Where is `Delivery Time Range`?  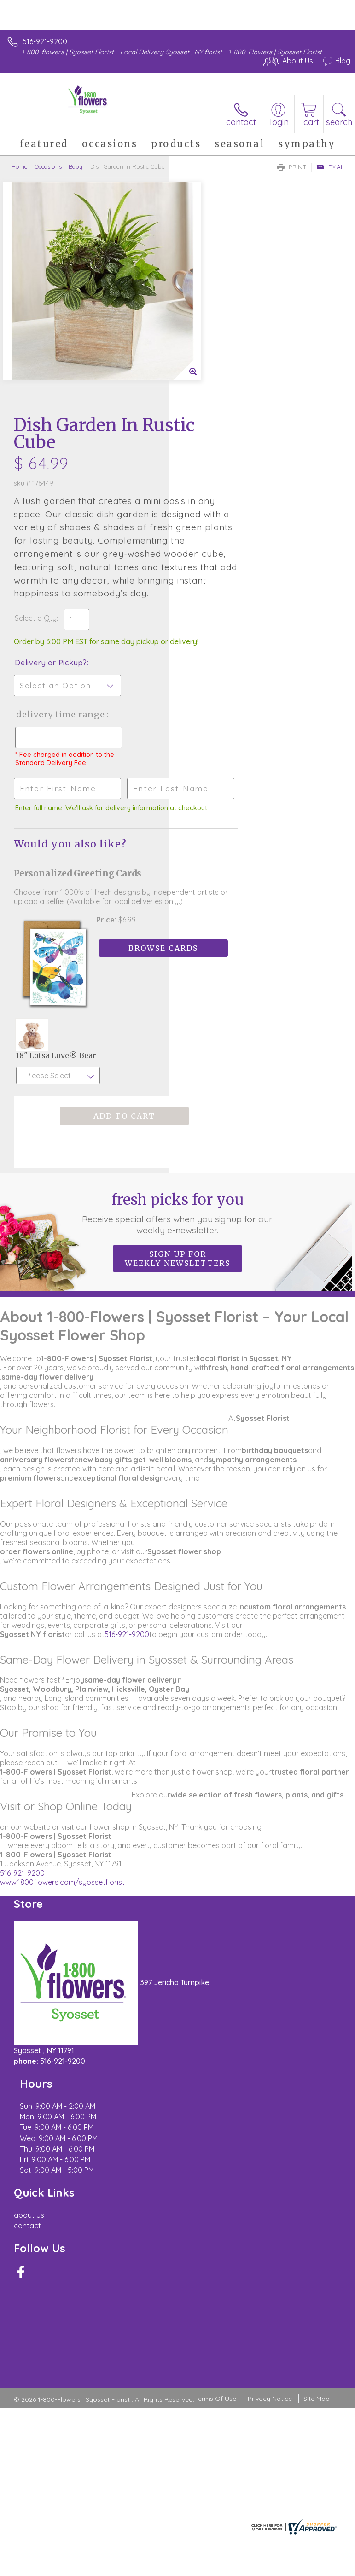 Delivery Time Range is located at coordinates (214, 537).